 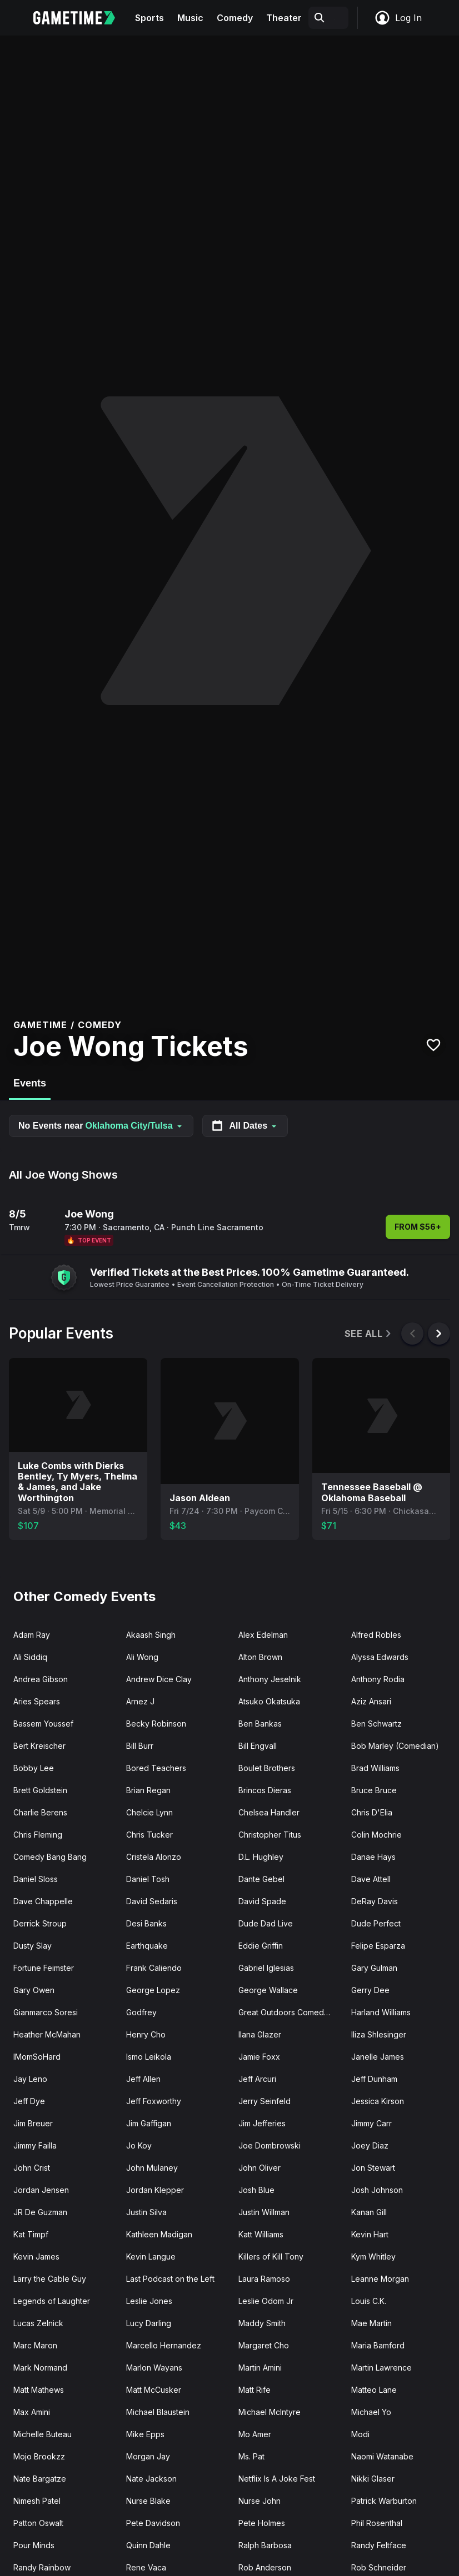 I want to click on Jim Breuer, so click(x=33, y=2123).